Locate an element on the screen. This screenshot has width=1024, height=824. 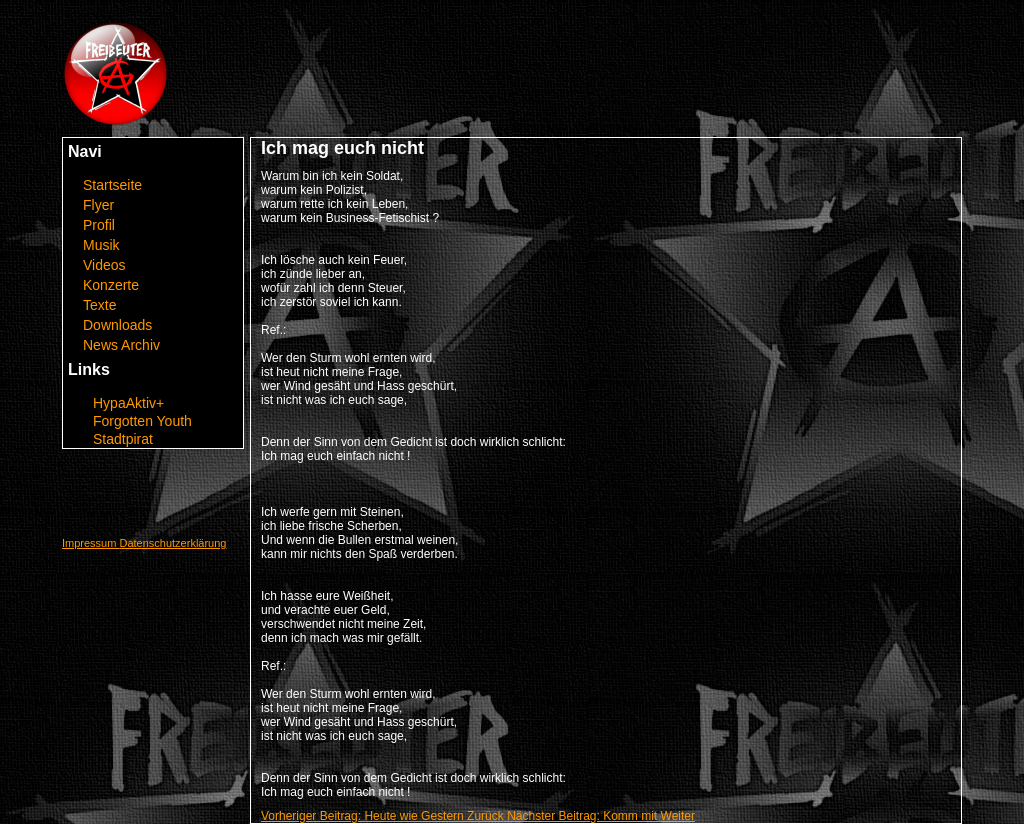
HypaAktiv+ is located at coordinates (128, 403).